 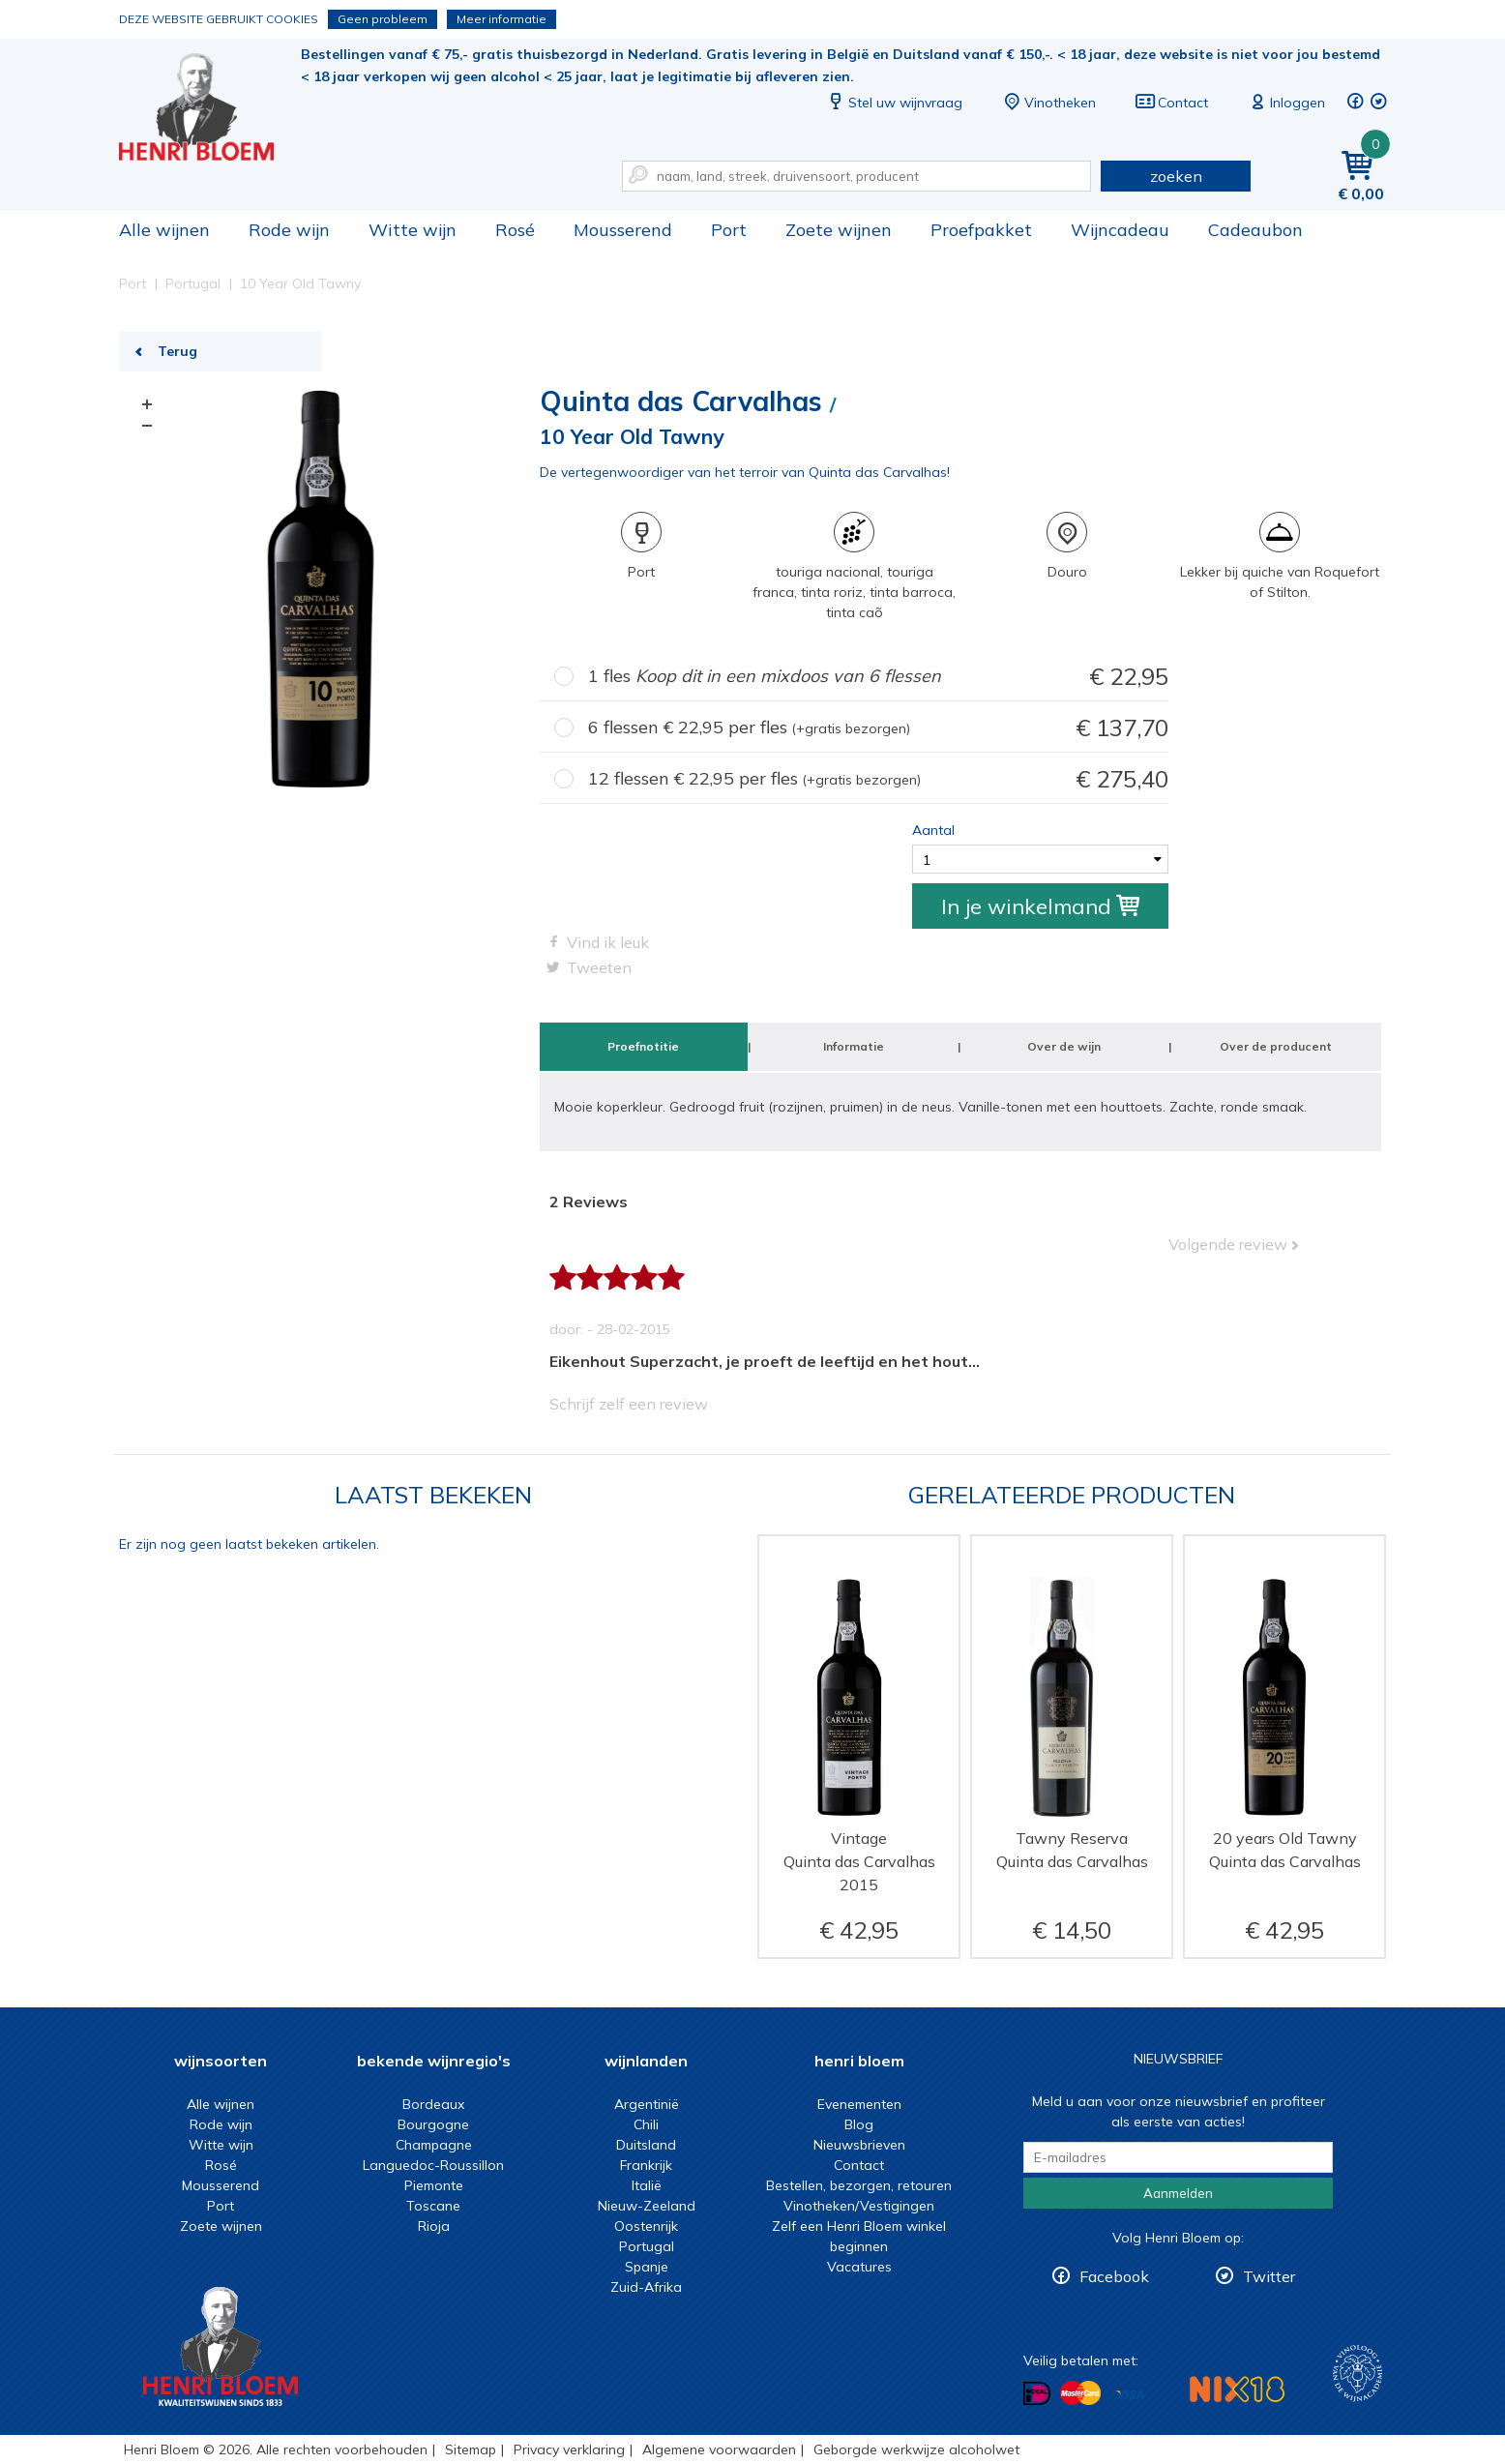 What do you see at coordinates (433, 2124) in the screenshot?
I see `Bourgogne` at bounding box center [433, 2124].